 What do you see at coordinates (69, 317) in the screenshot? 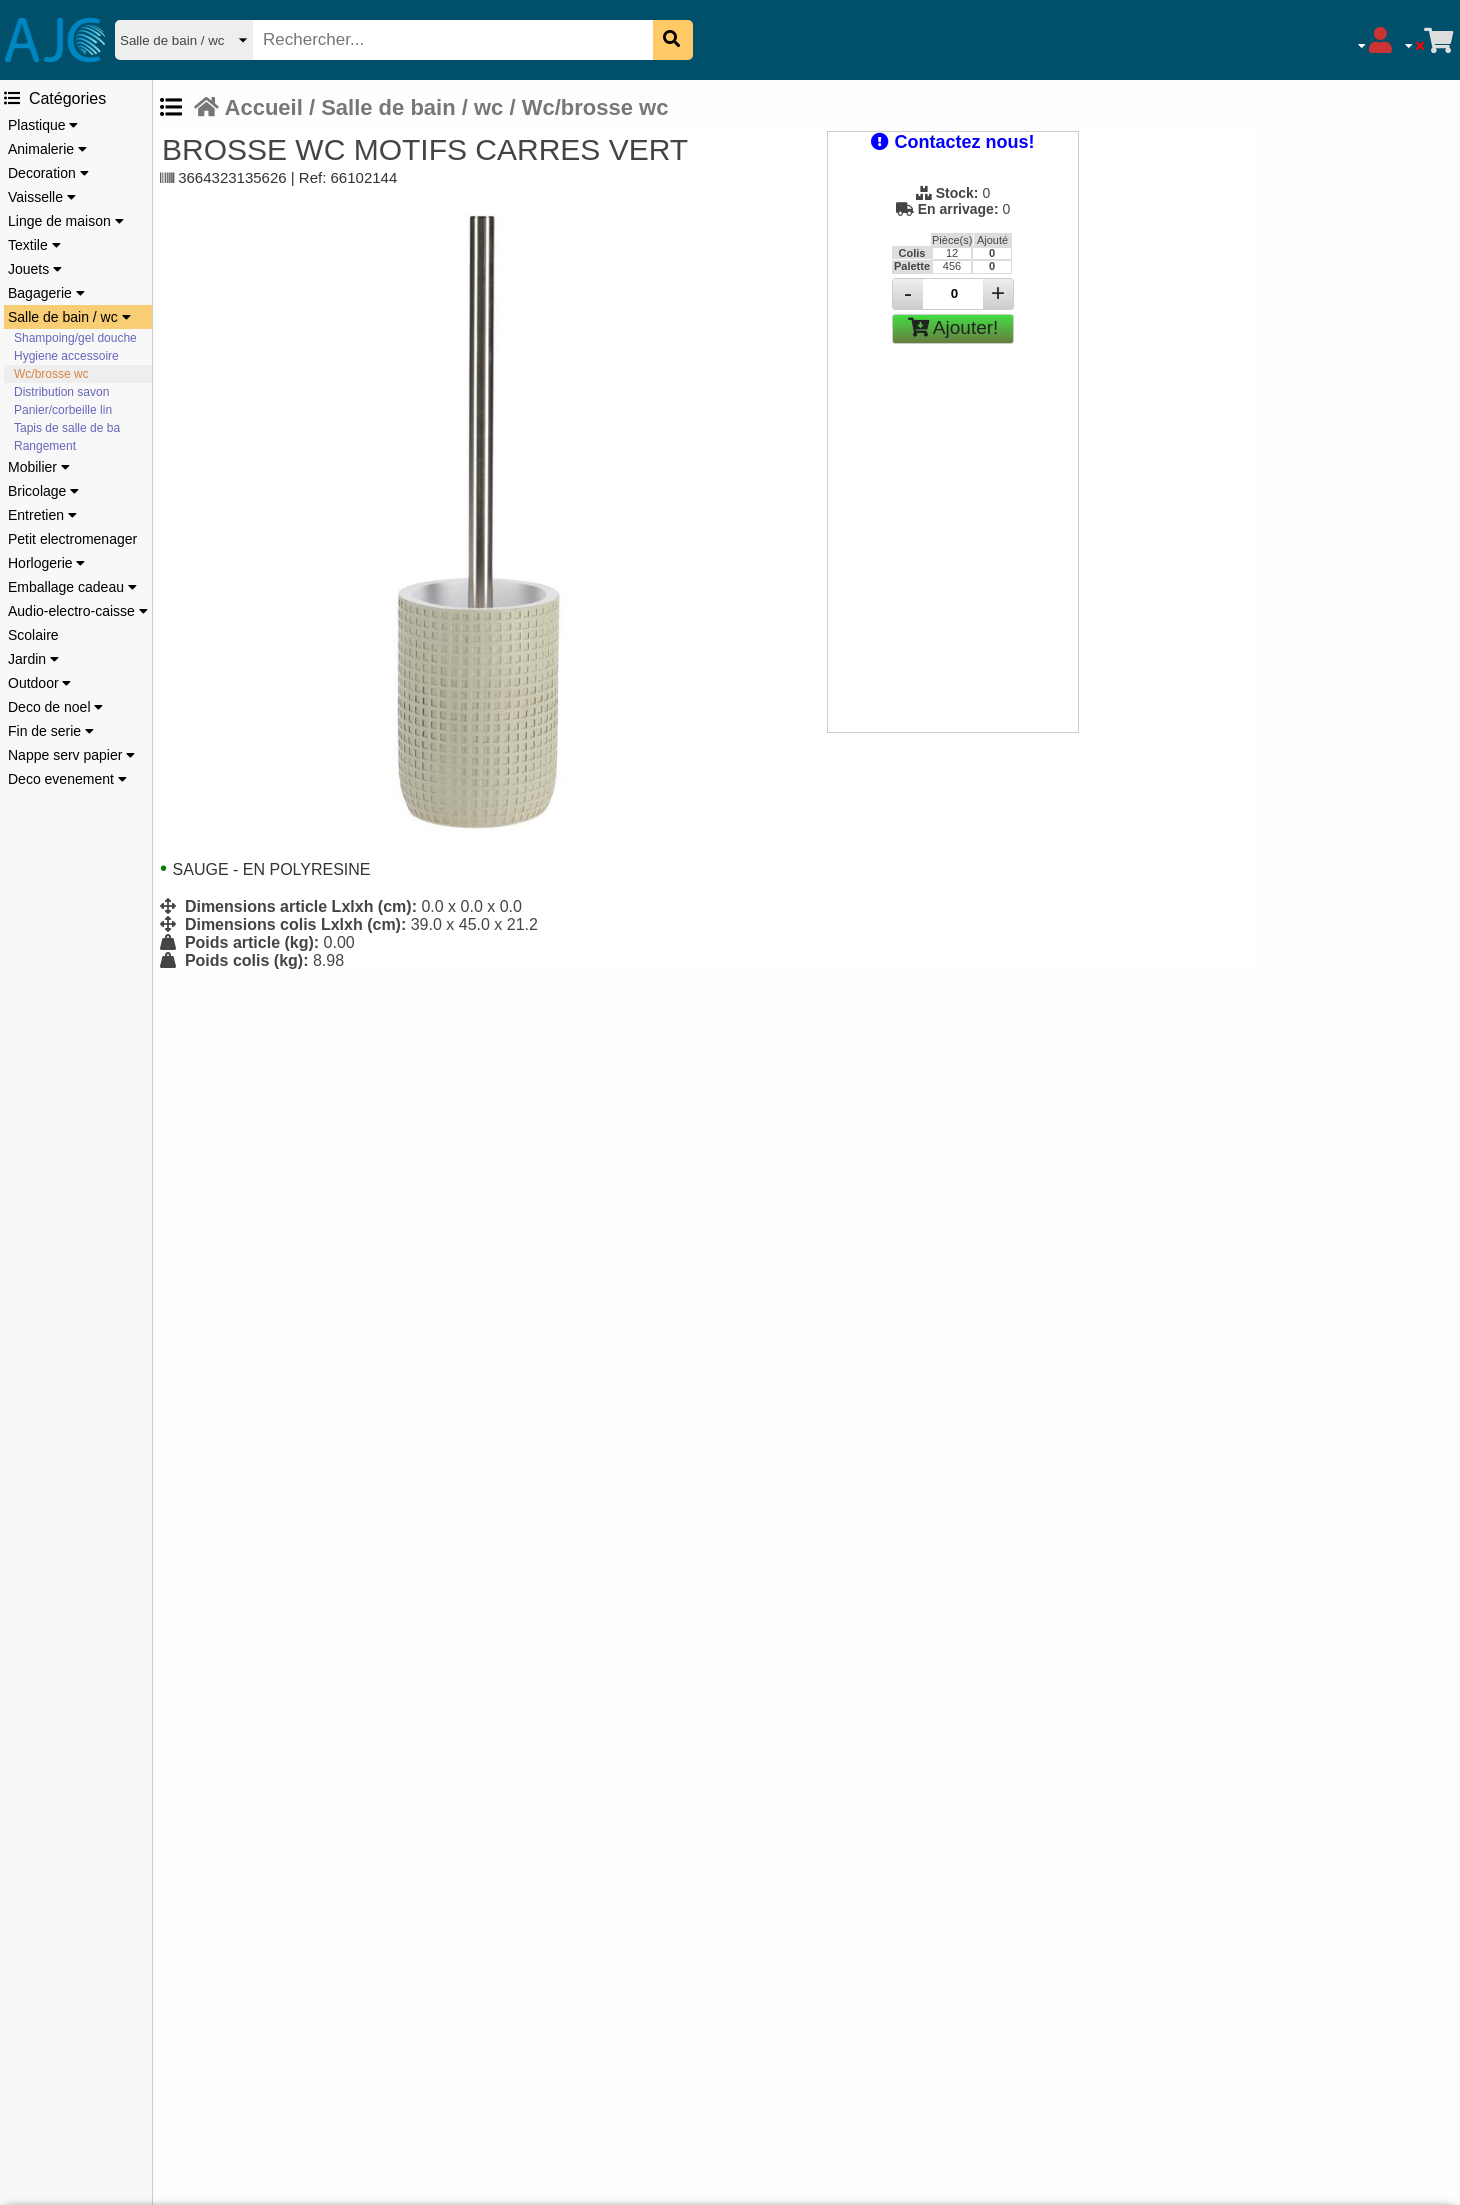
I see `Salle de bain / wc` at bounding box center [69, 317].